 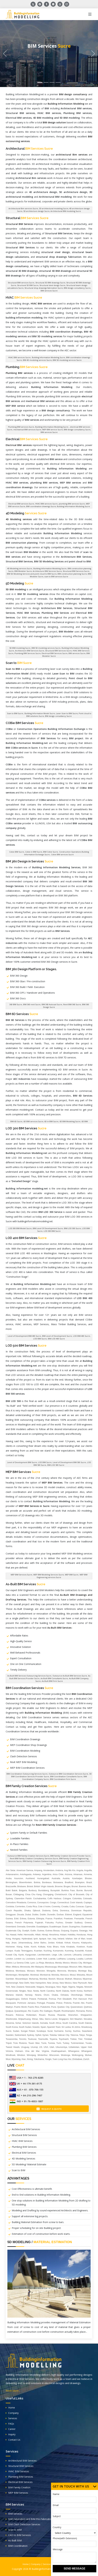 I want to click on HVAC, so click(x=24, y=297).